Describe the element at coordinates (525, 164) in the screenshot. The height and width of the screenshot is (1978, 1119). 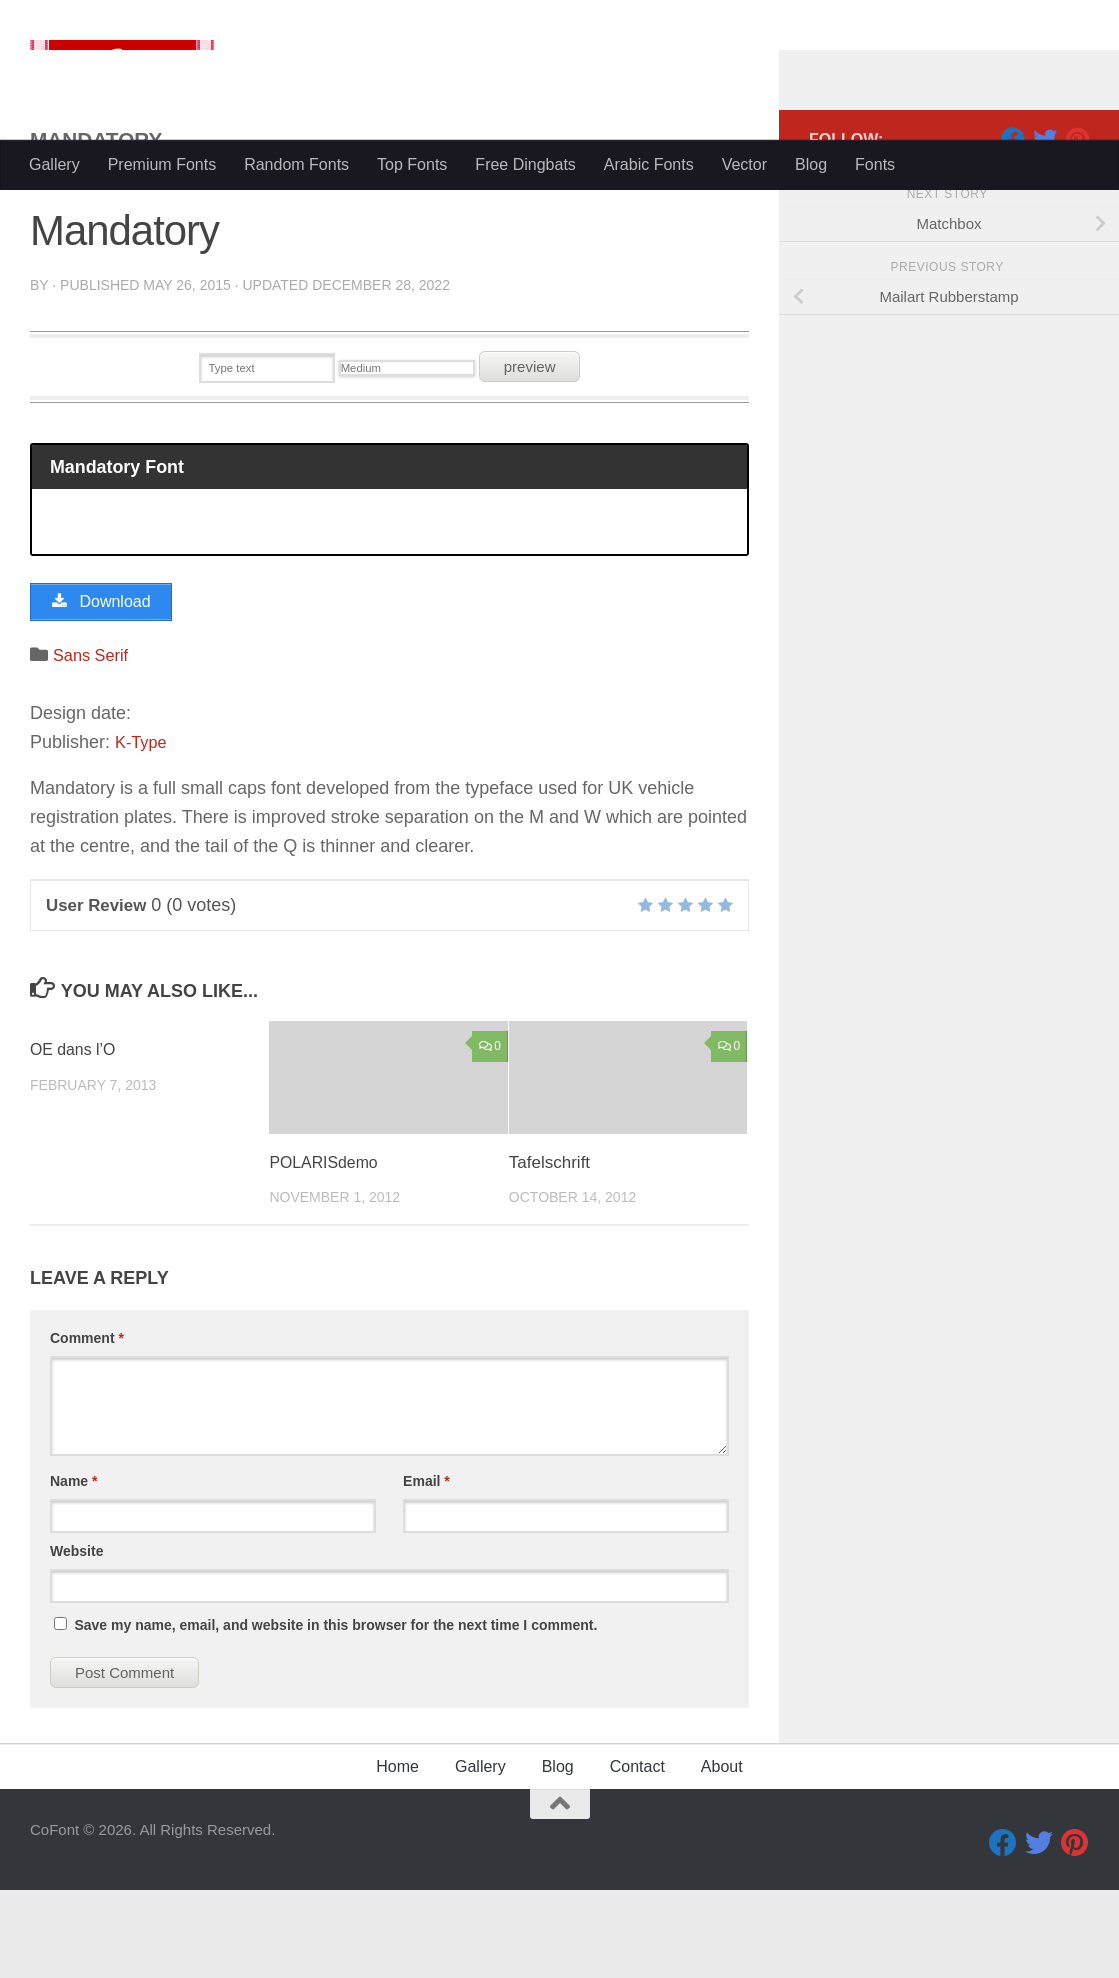
I see `Free Dingbats` at that location.